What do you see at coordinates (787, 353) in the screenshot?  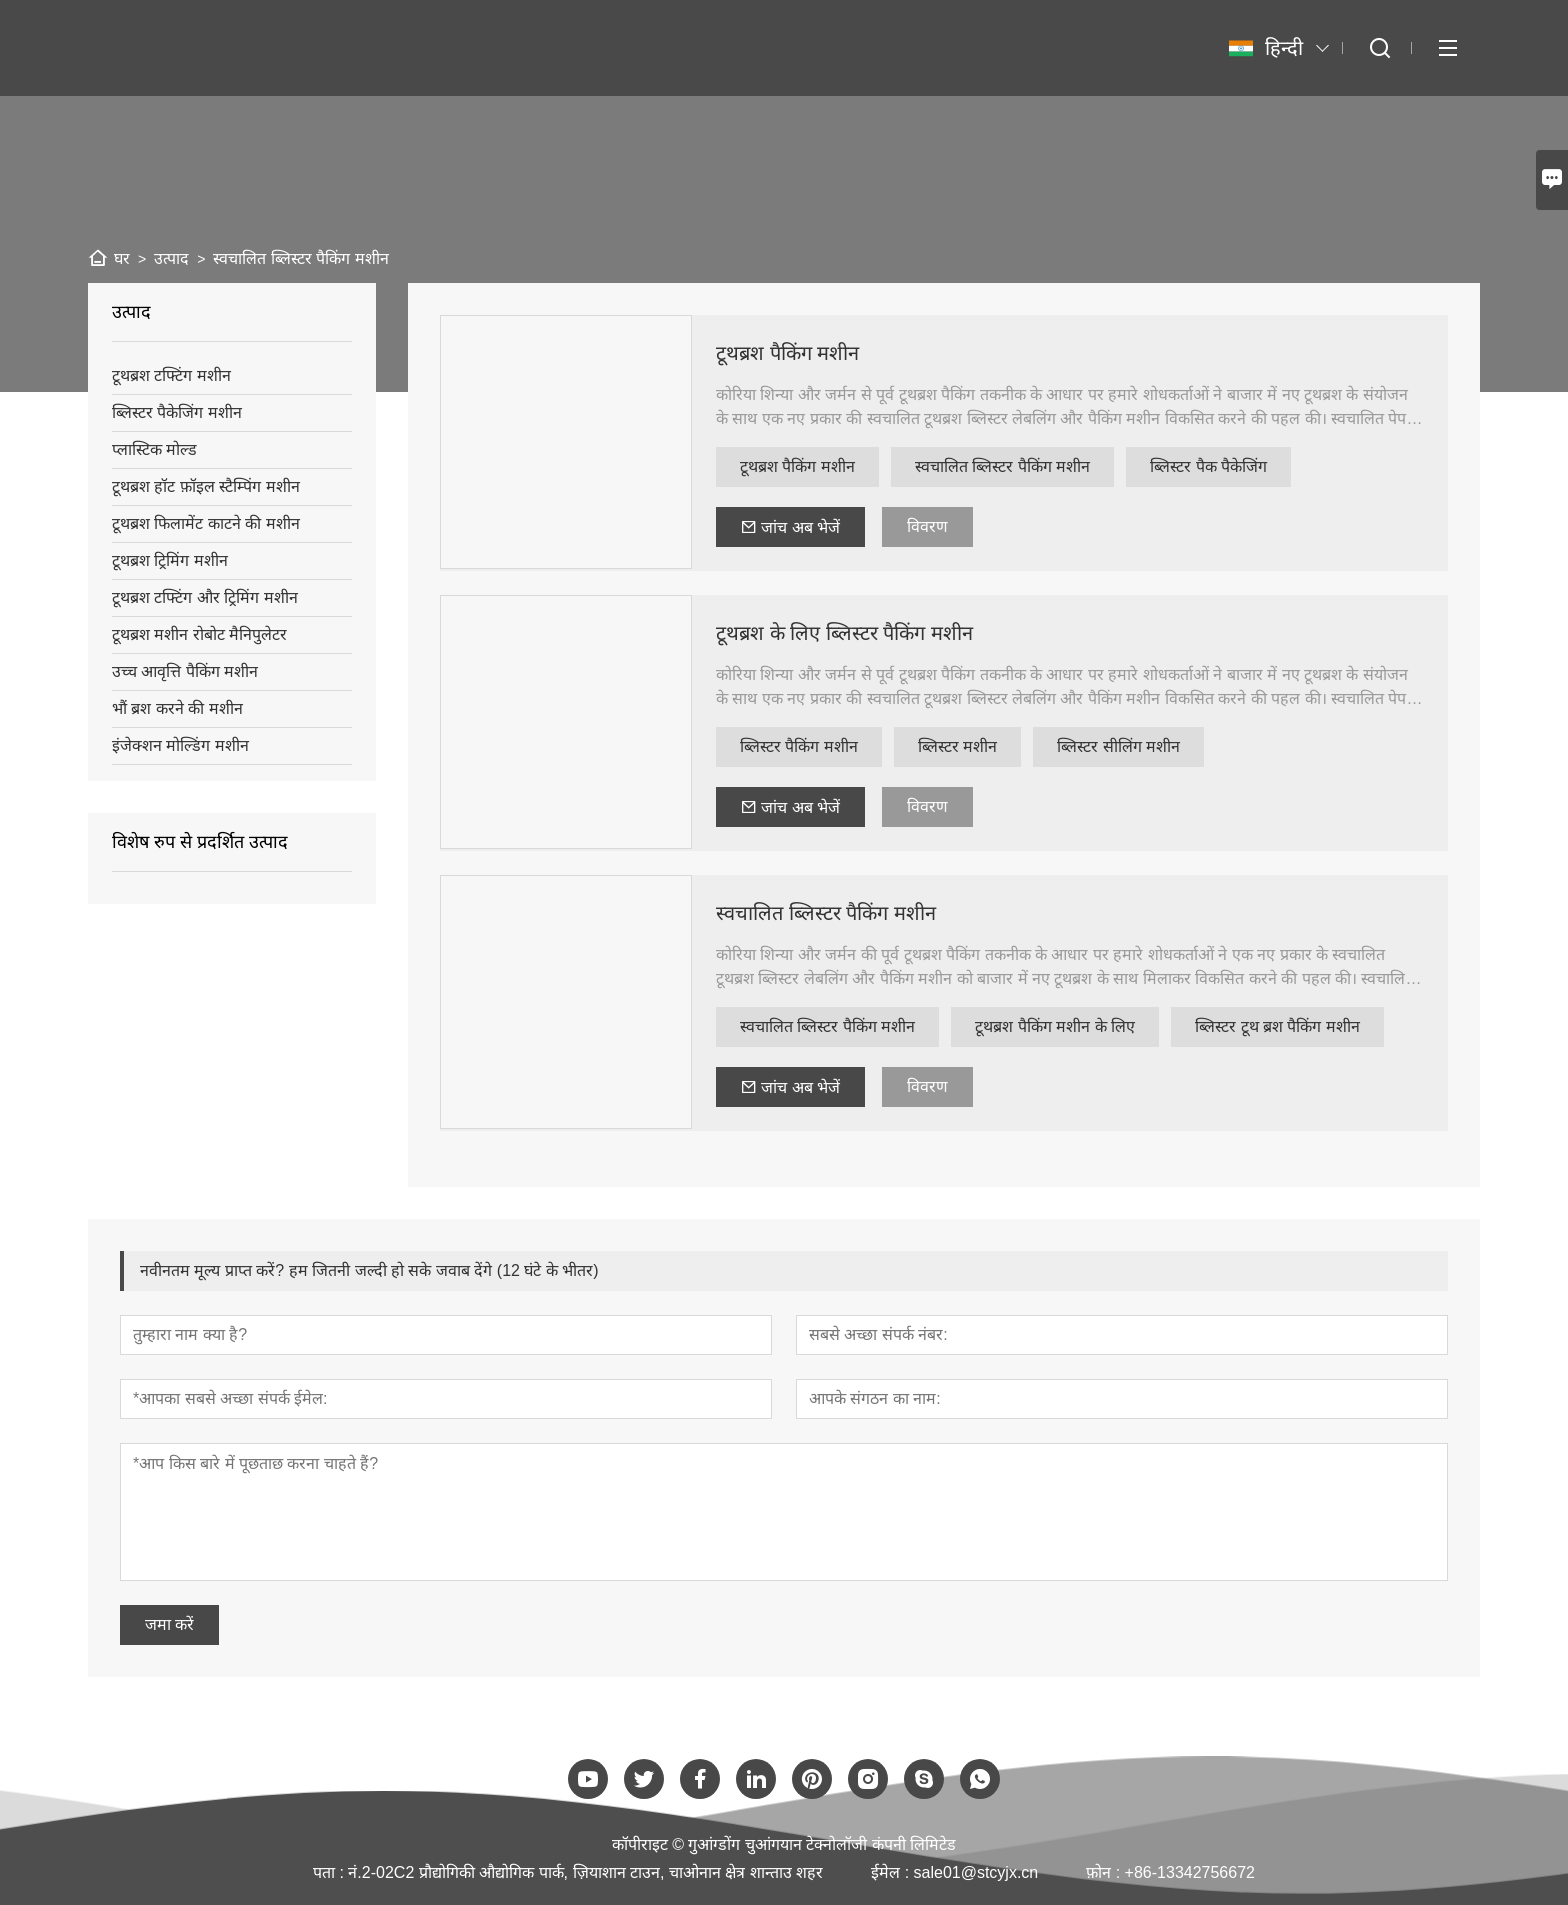 I see `टूथब्रश पैकिंग मशीन` at bounding box center [787, 353].